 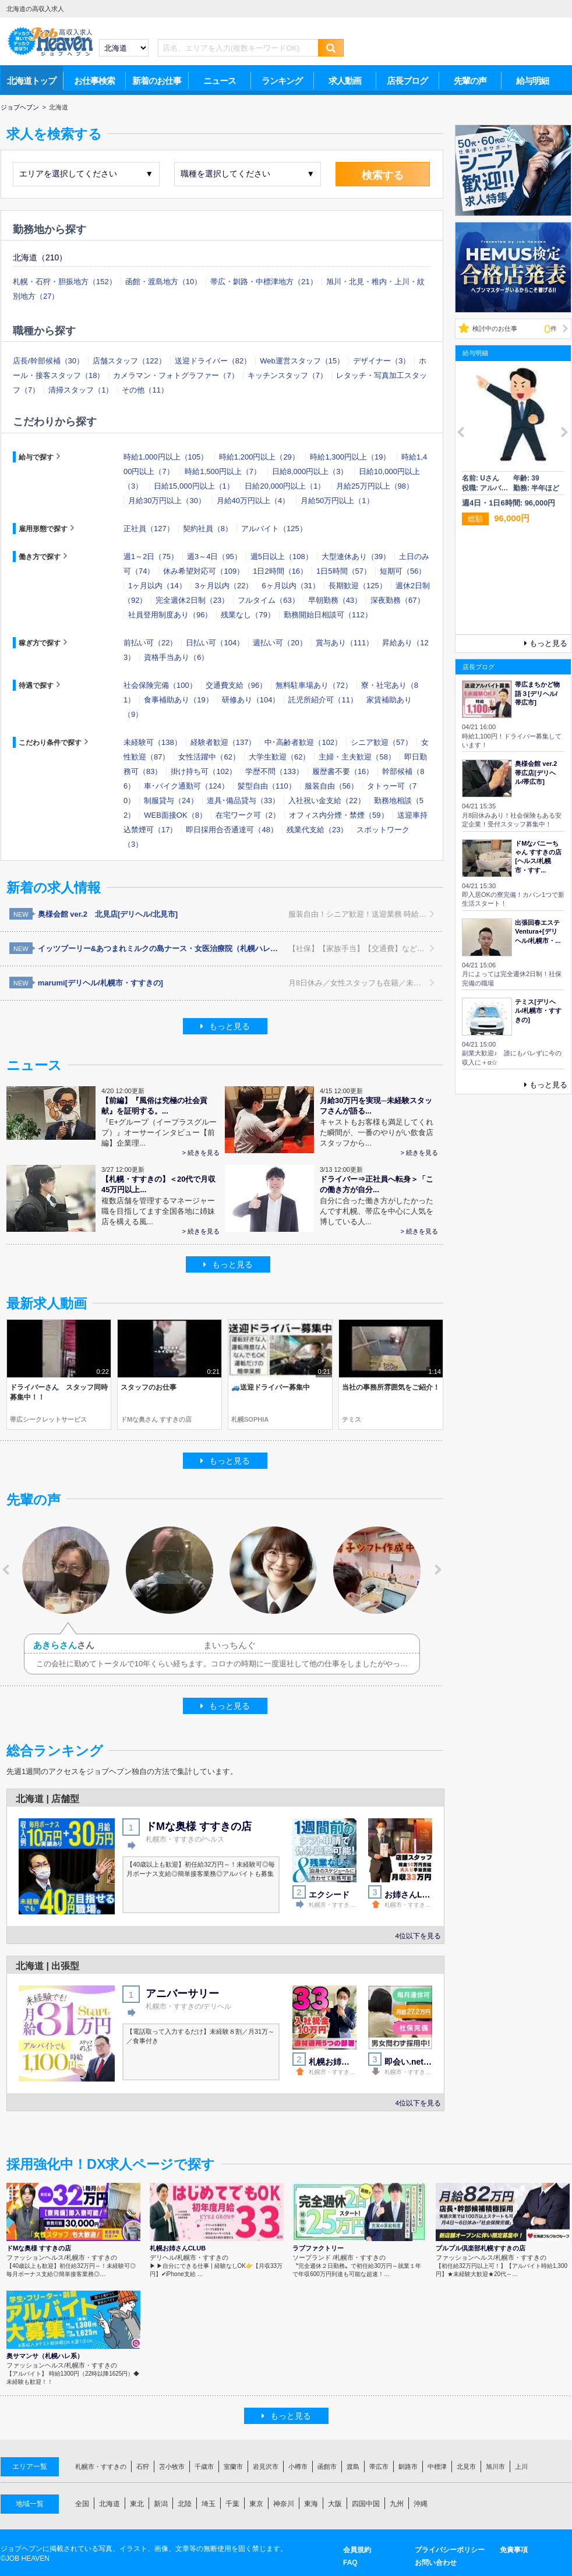 What do you see at coordinates (165, 457) in the screenshot?
I see `時給1,000円以上（105）` at bounding box center [165, 457].